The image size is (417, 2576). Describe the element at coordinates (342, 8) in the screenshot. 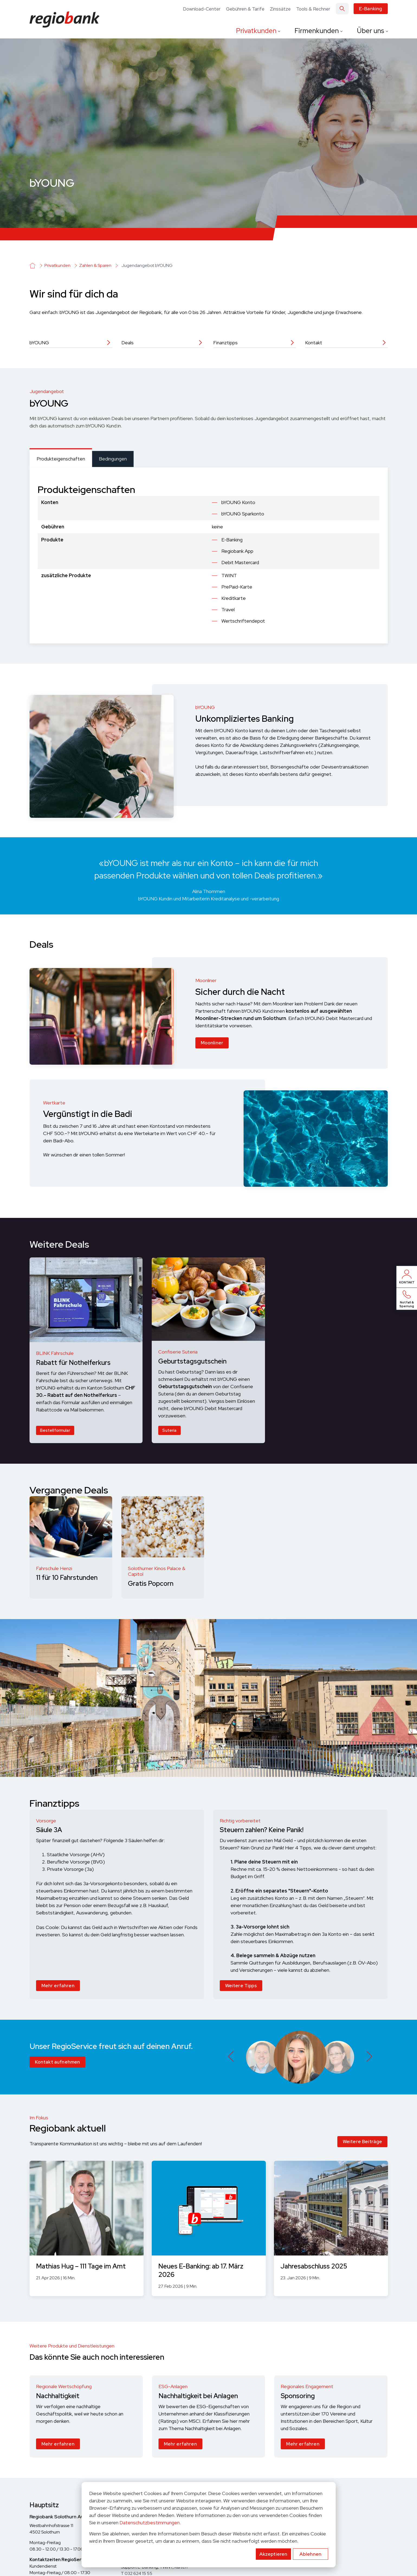

I see `[Search]` at that location.